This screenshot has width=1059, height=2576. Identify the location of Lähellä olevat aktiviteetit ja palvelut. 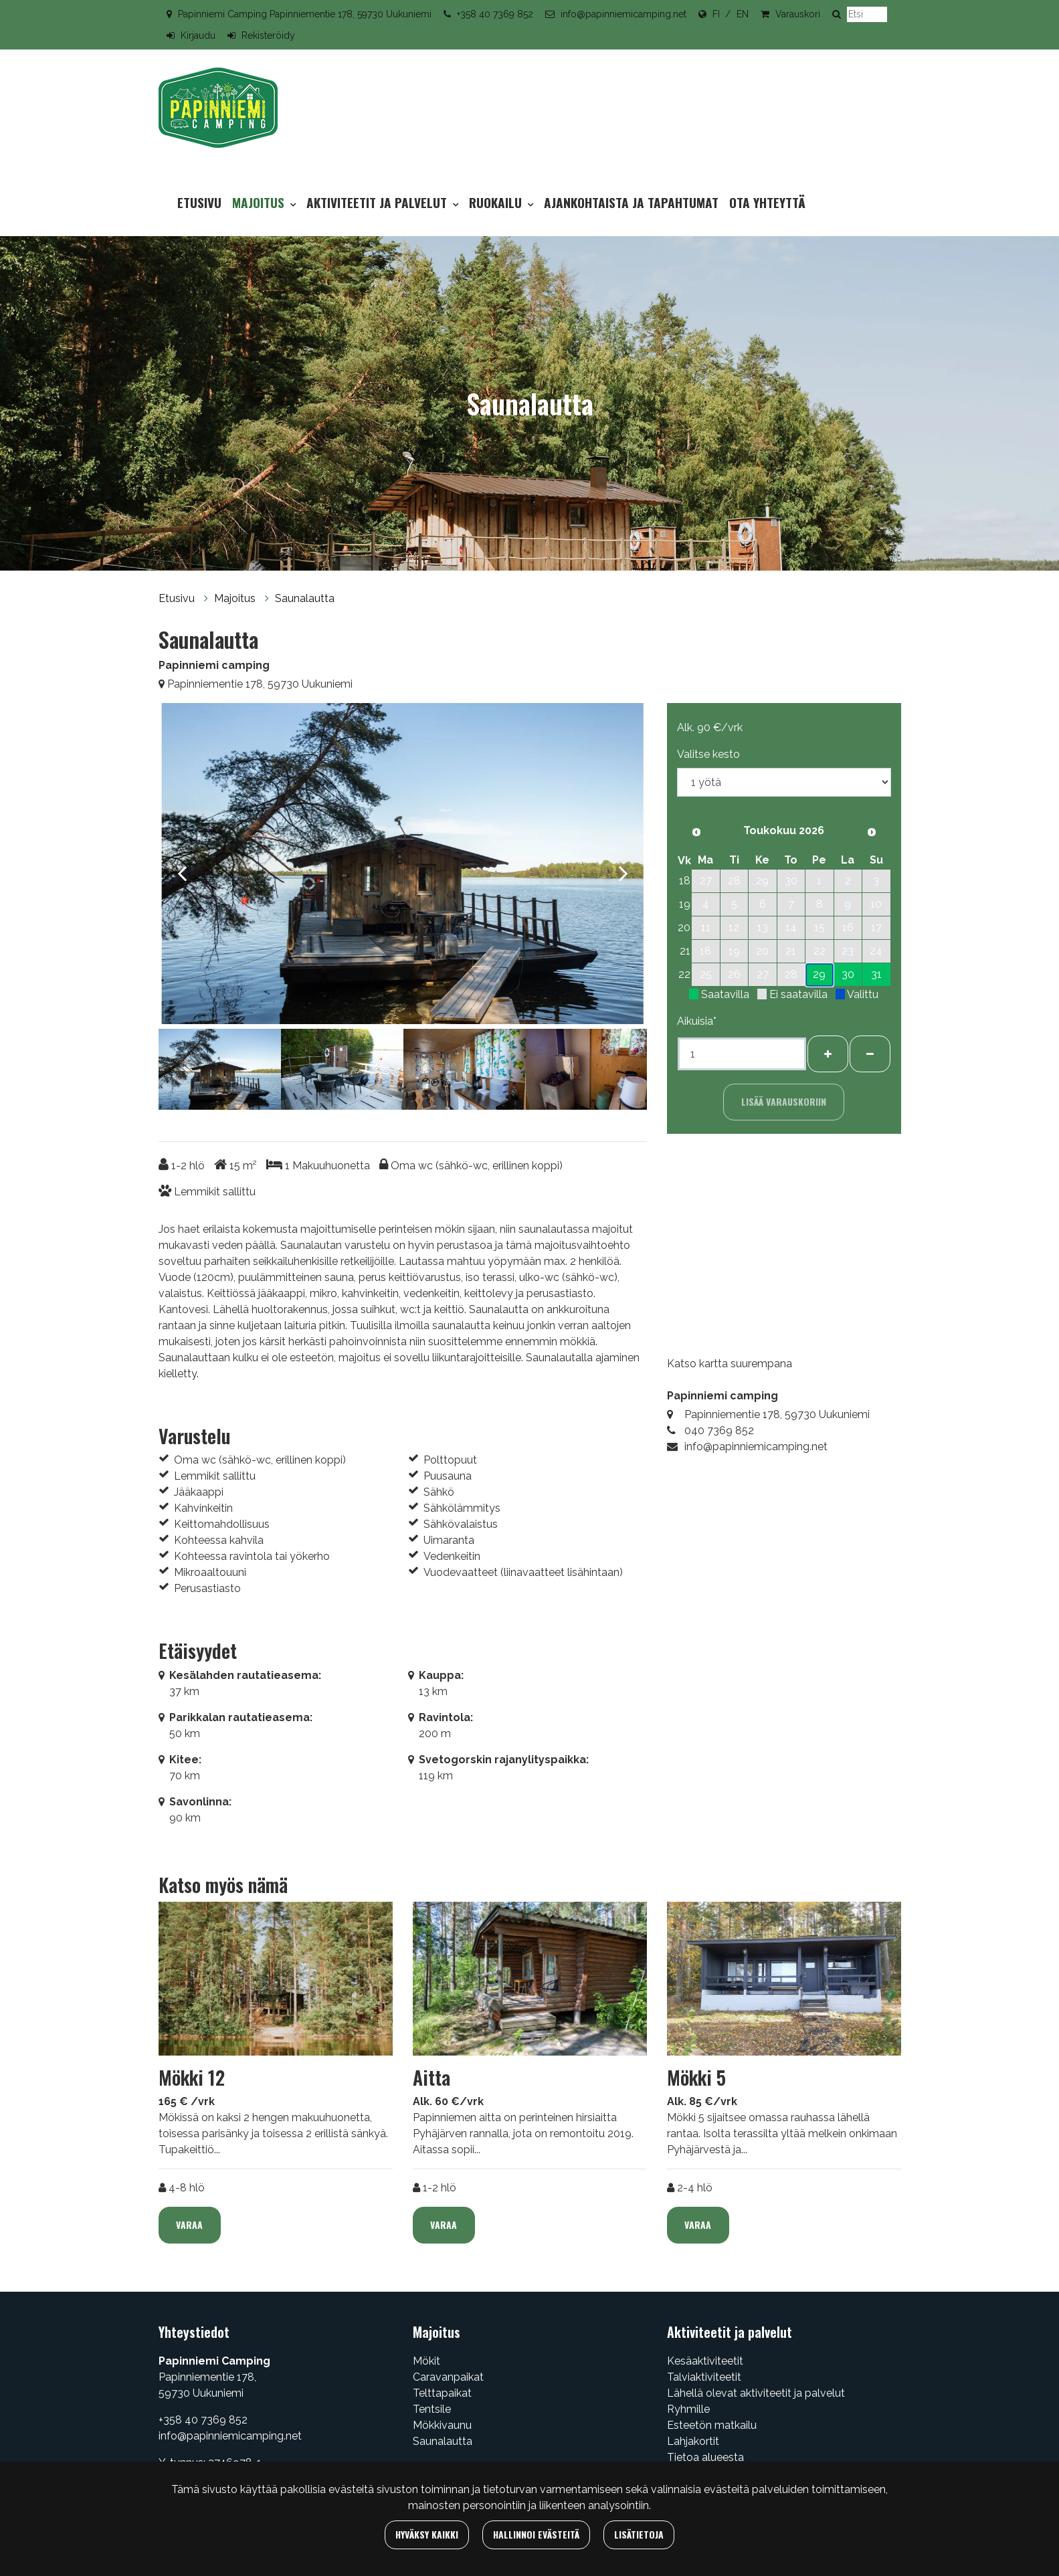
(756, 2393).